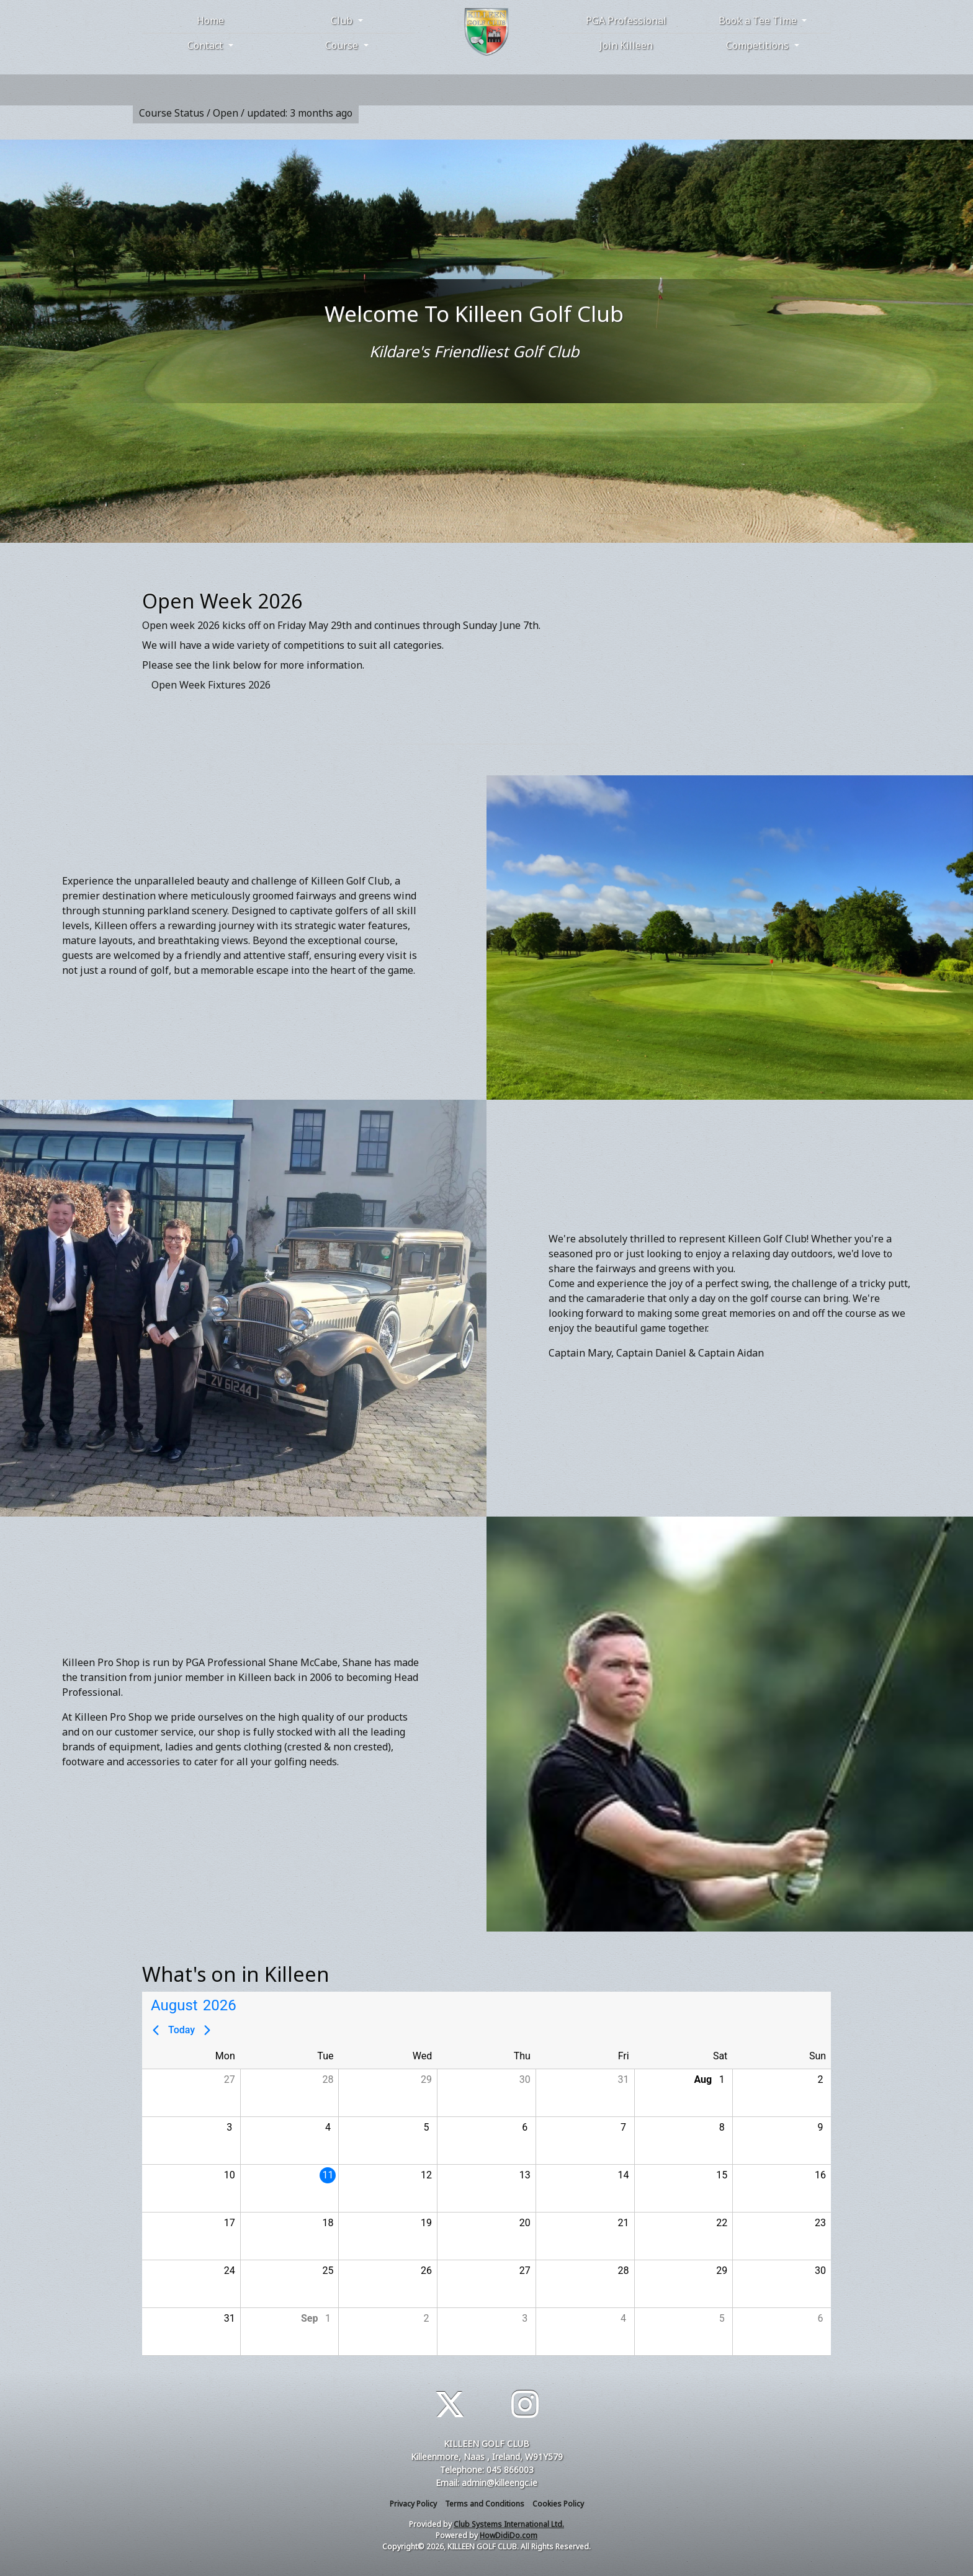  Describe the element at coordinates (343, 45) in the screenshot. I see `Course [button]` at that location.